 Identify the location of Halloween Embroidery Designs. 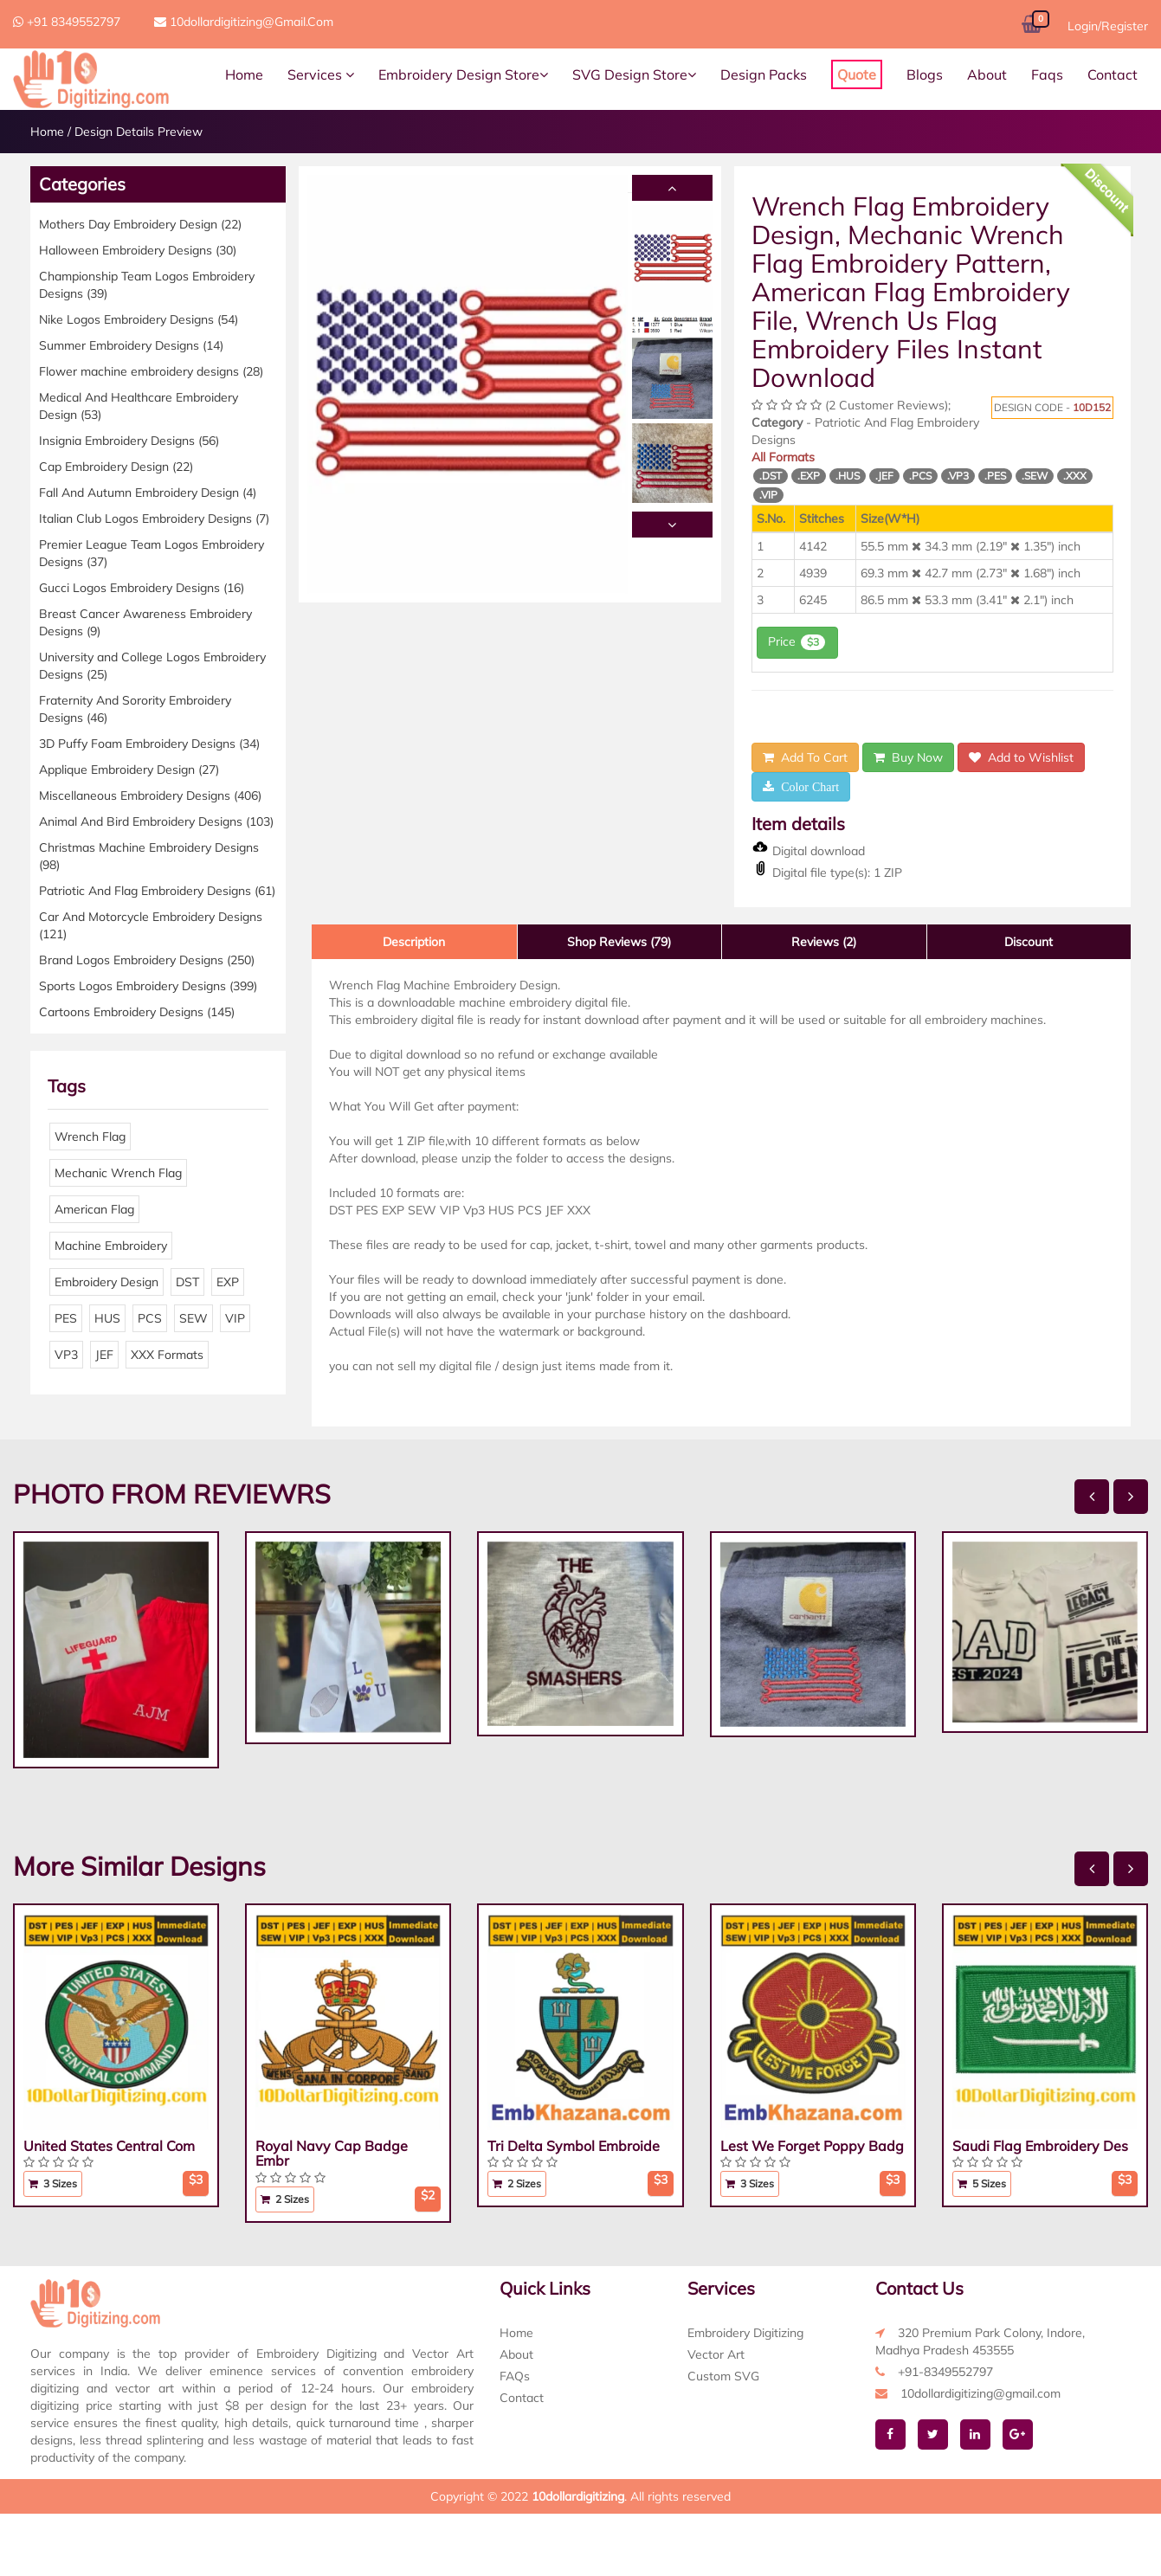
(137, 250).